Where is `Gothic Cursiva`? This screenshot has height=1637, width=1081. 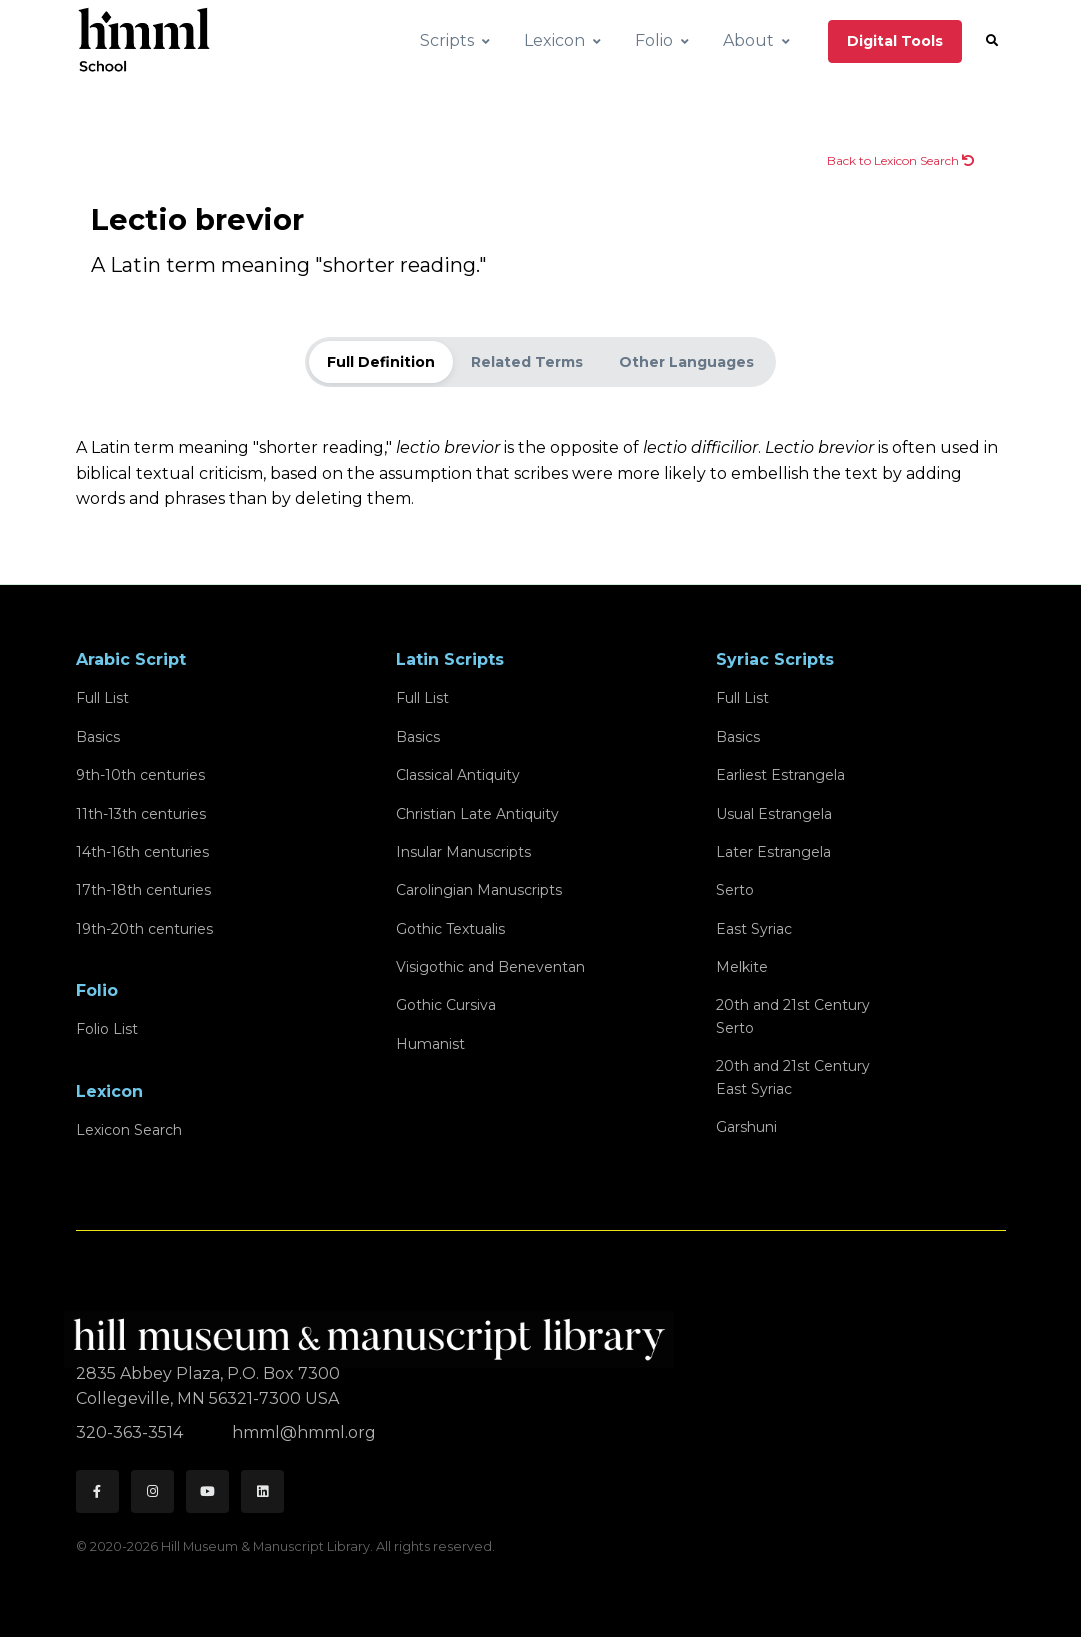 Gothic Cursiva is located at coordinates (446, 1005).